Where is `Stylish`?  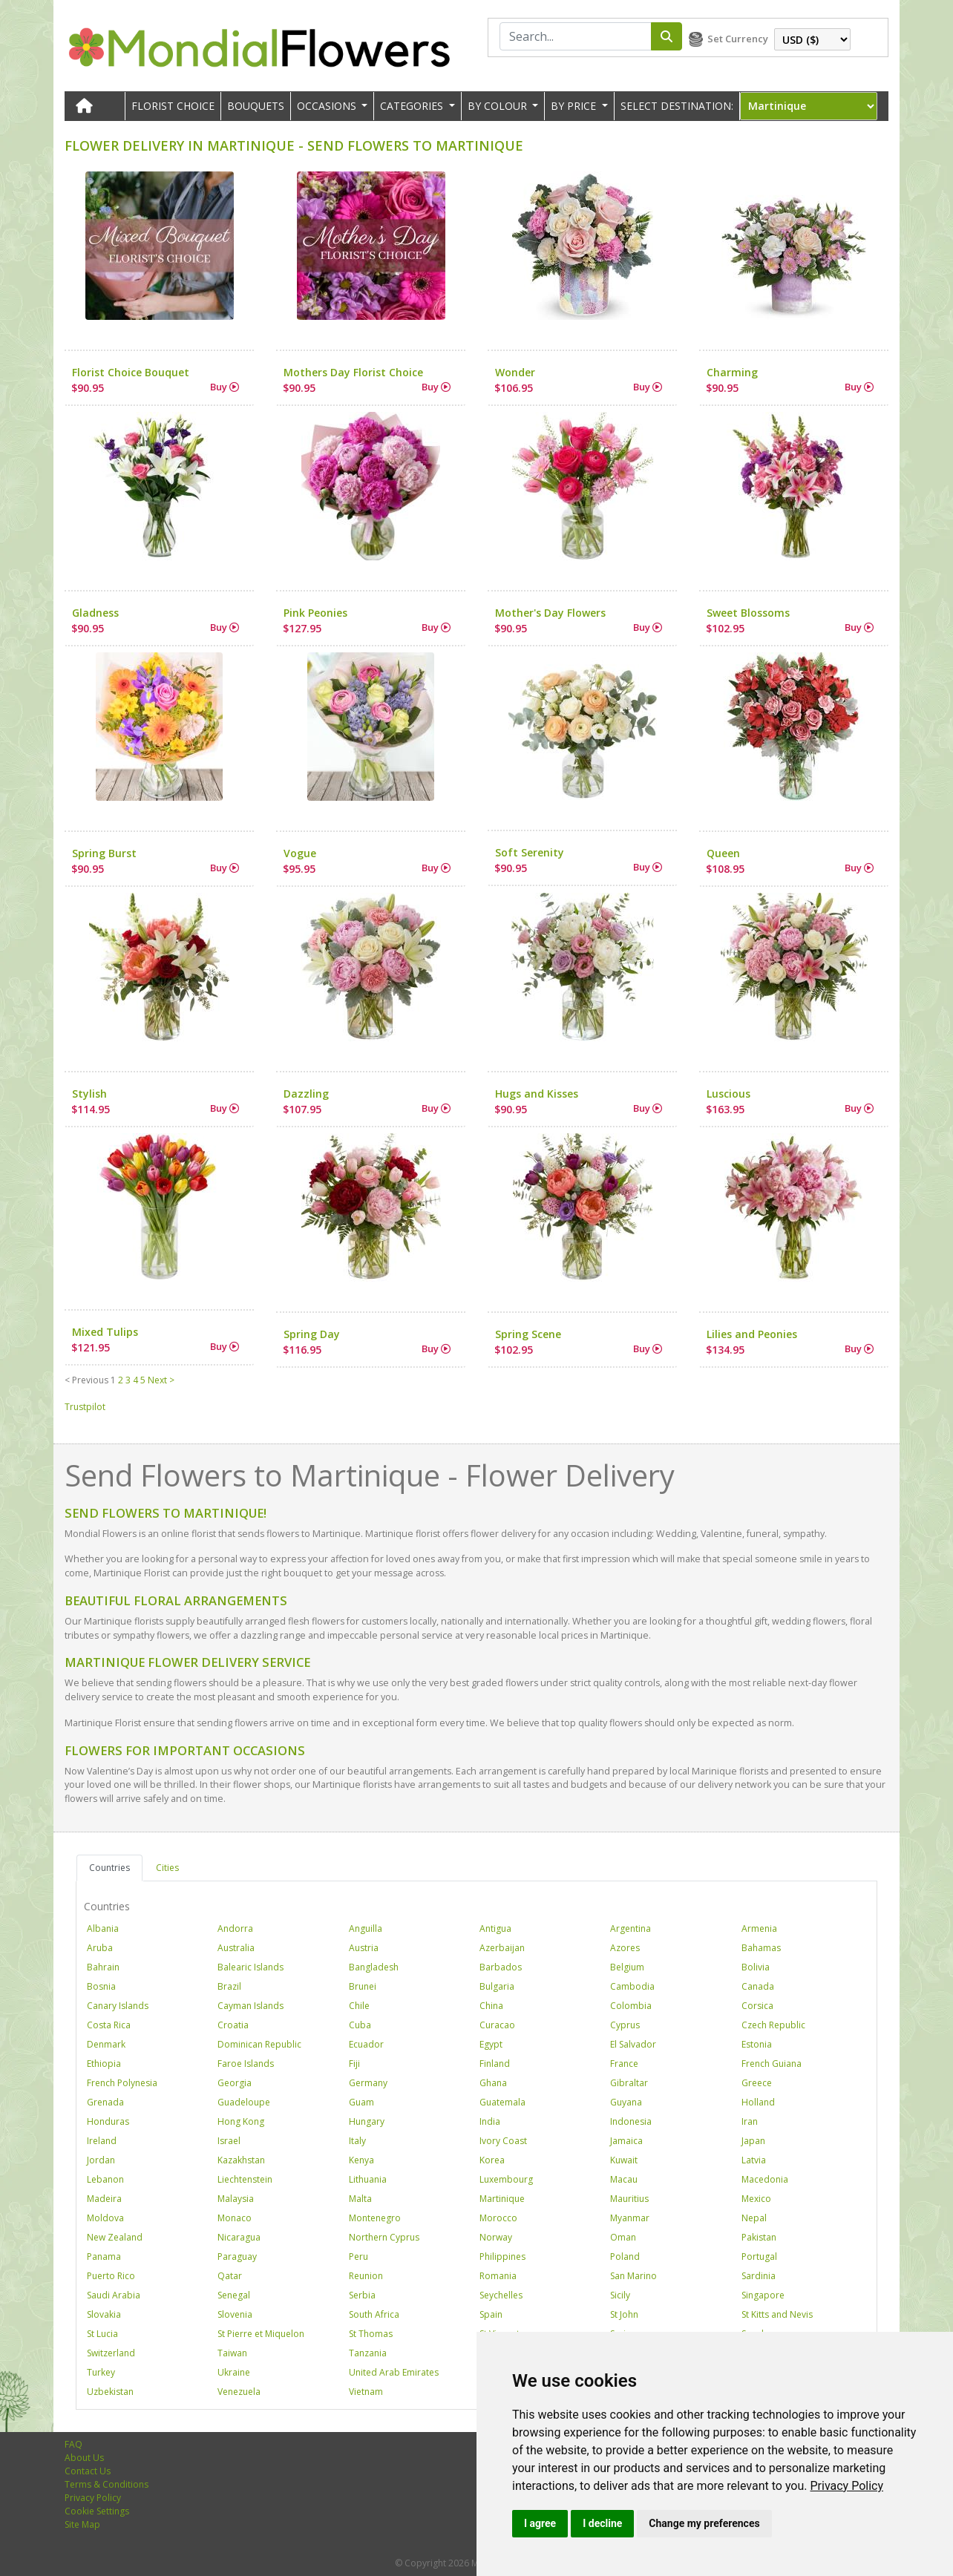 Stylish is located at coordinates (89, 1094).